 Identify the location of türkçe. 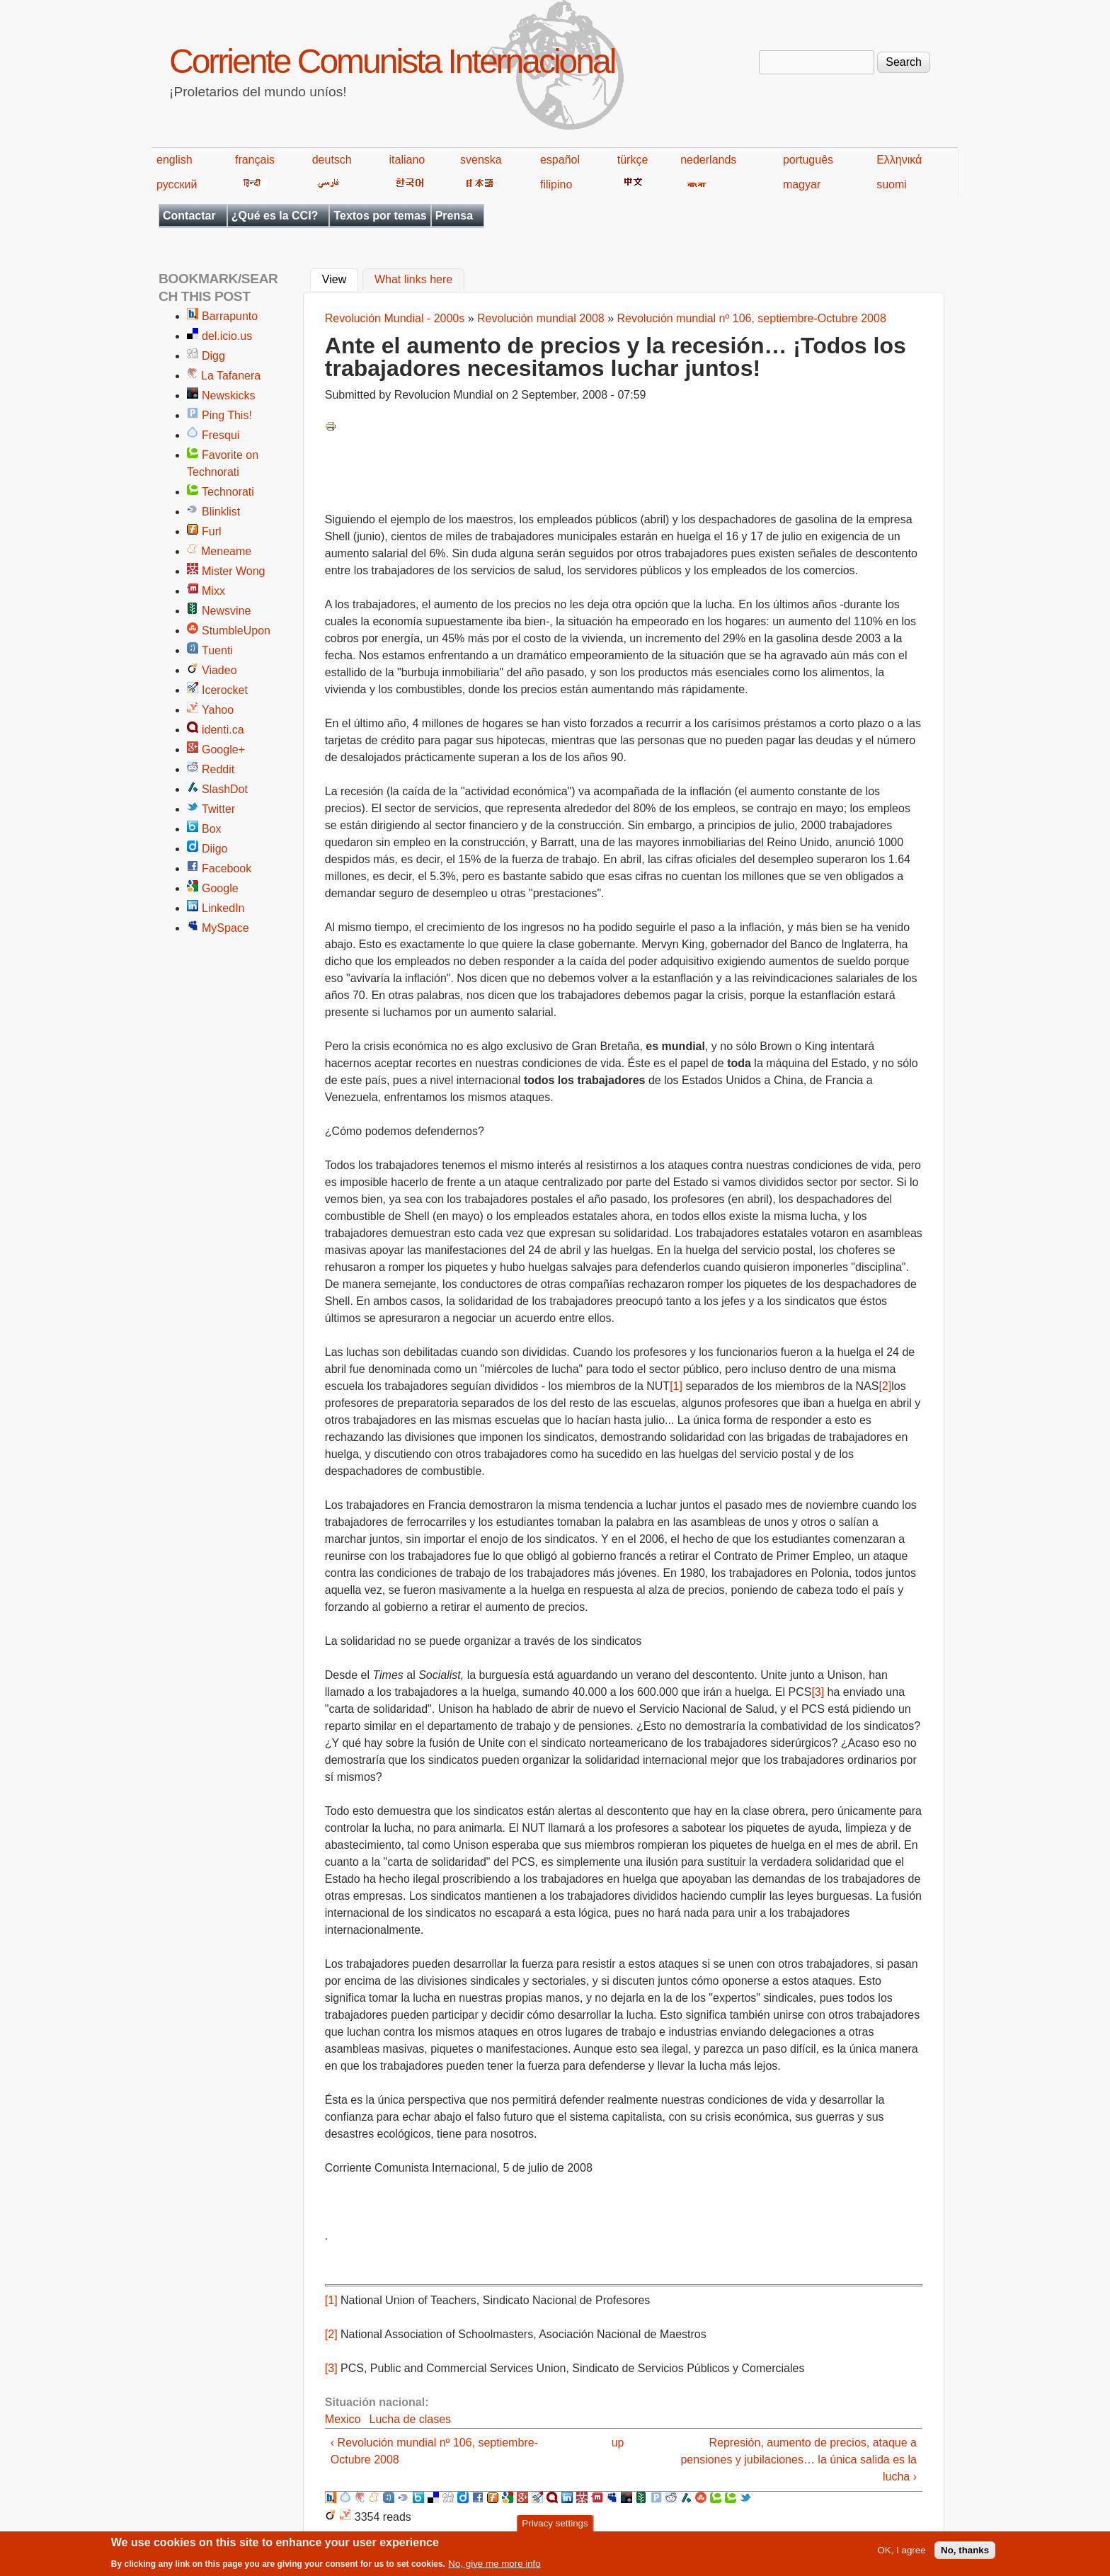
(632, 160).